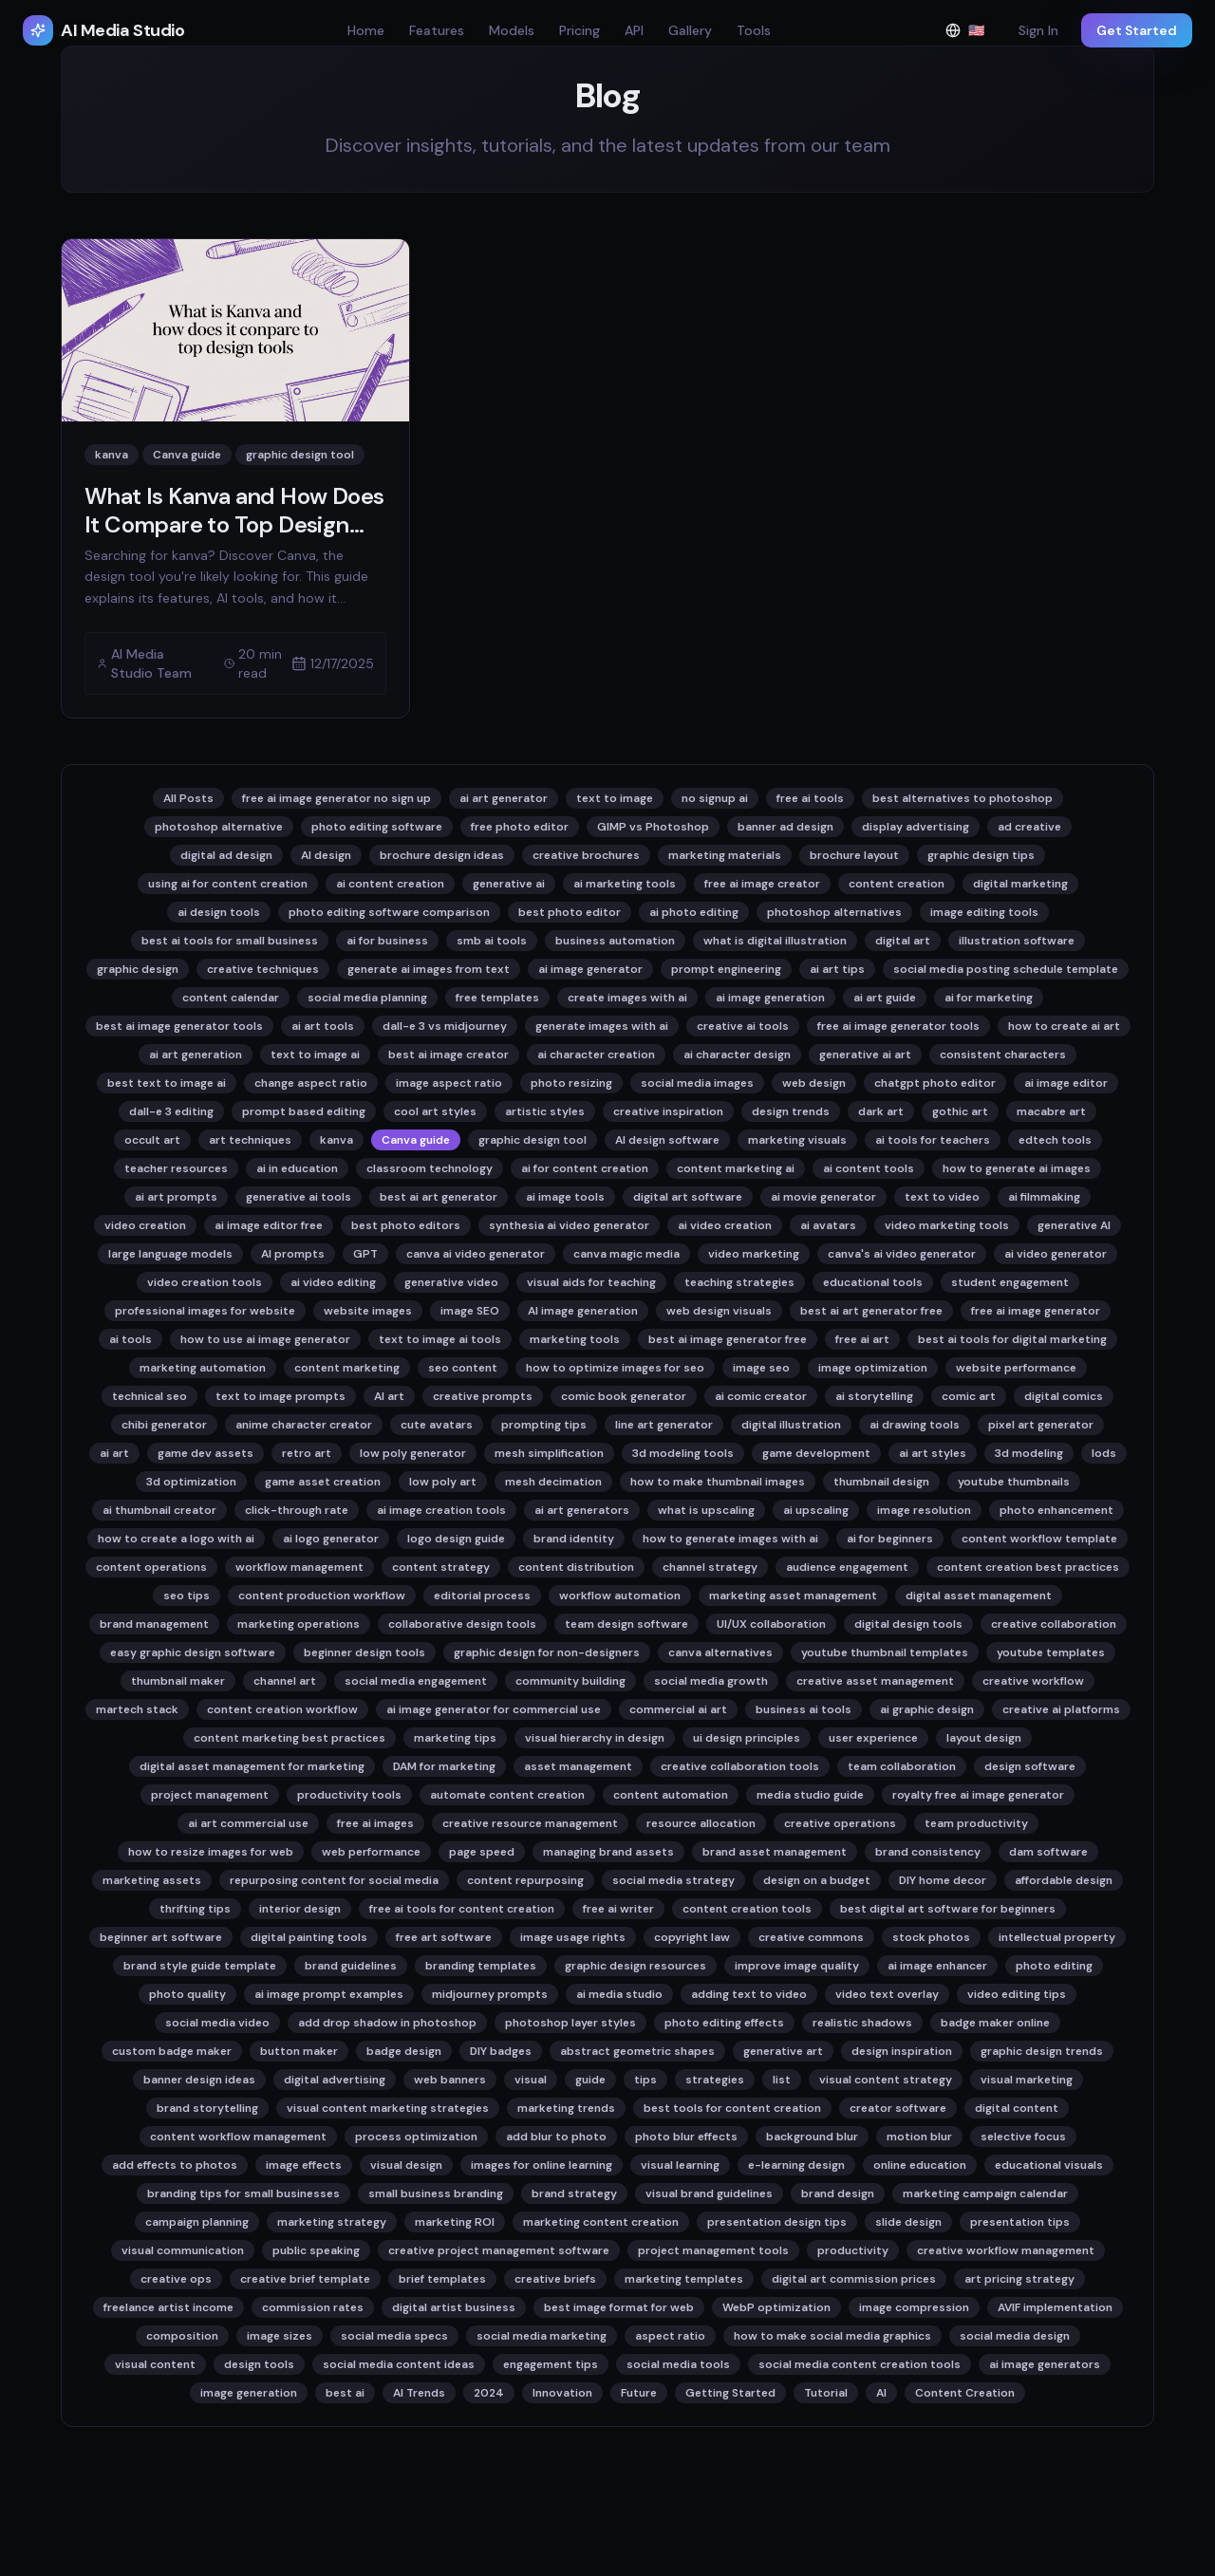 This screenshot has width=1215, height=2576. What do you see at coordinates (388, 2108) in the screenshot?
I see `visual content marketing strategies` at bounding box center [388, 2108].